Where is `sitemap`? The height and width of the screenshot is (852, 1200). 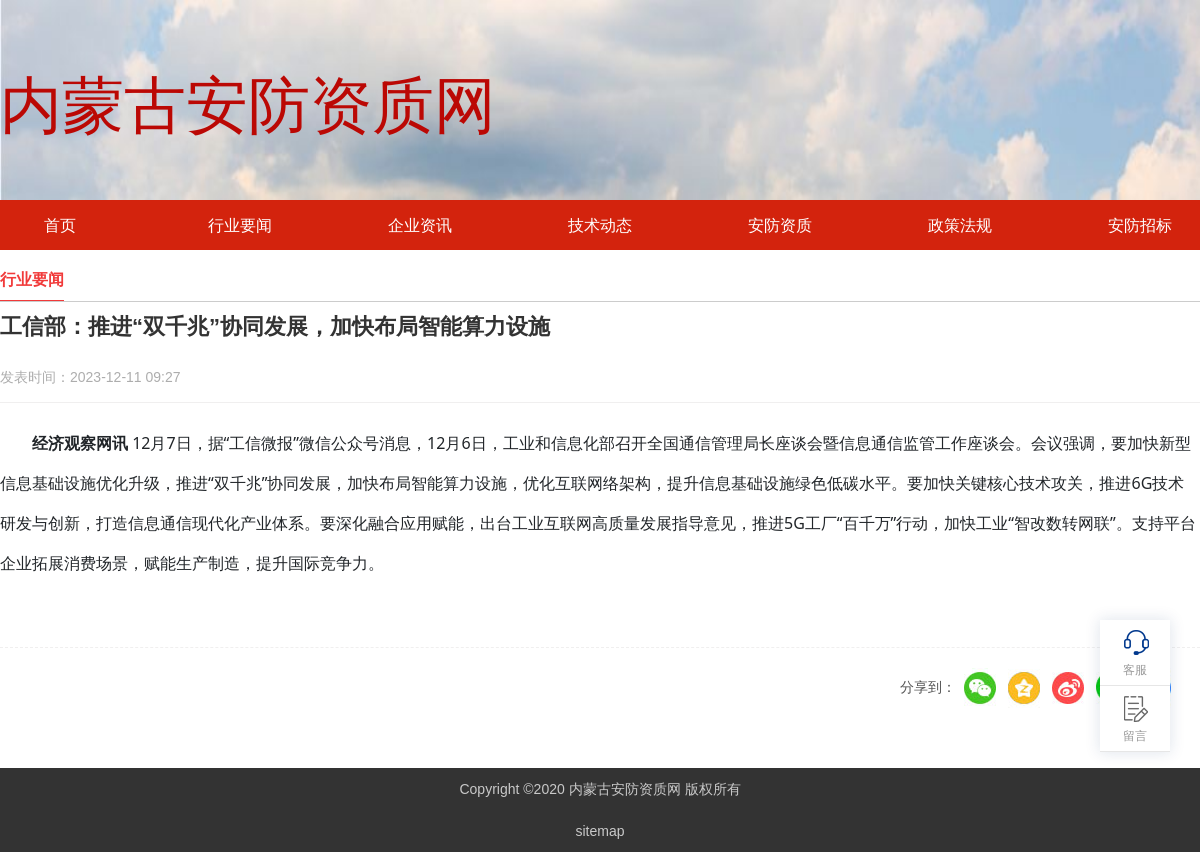 sitemap is located at coordinates (599, 831).